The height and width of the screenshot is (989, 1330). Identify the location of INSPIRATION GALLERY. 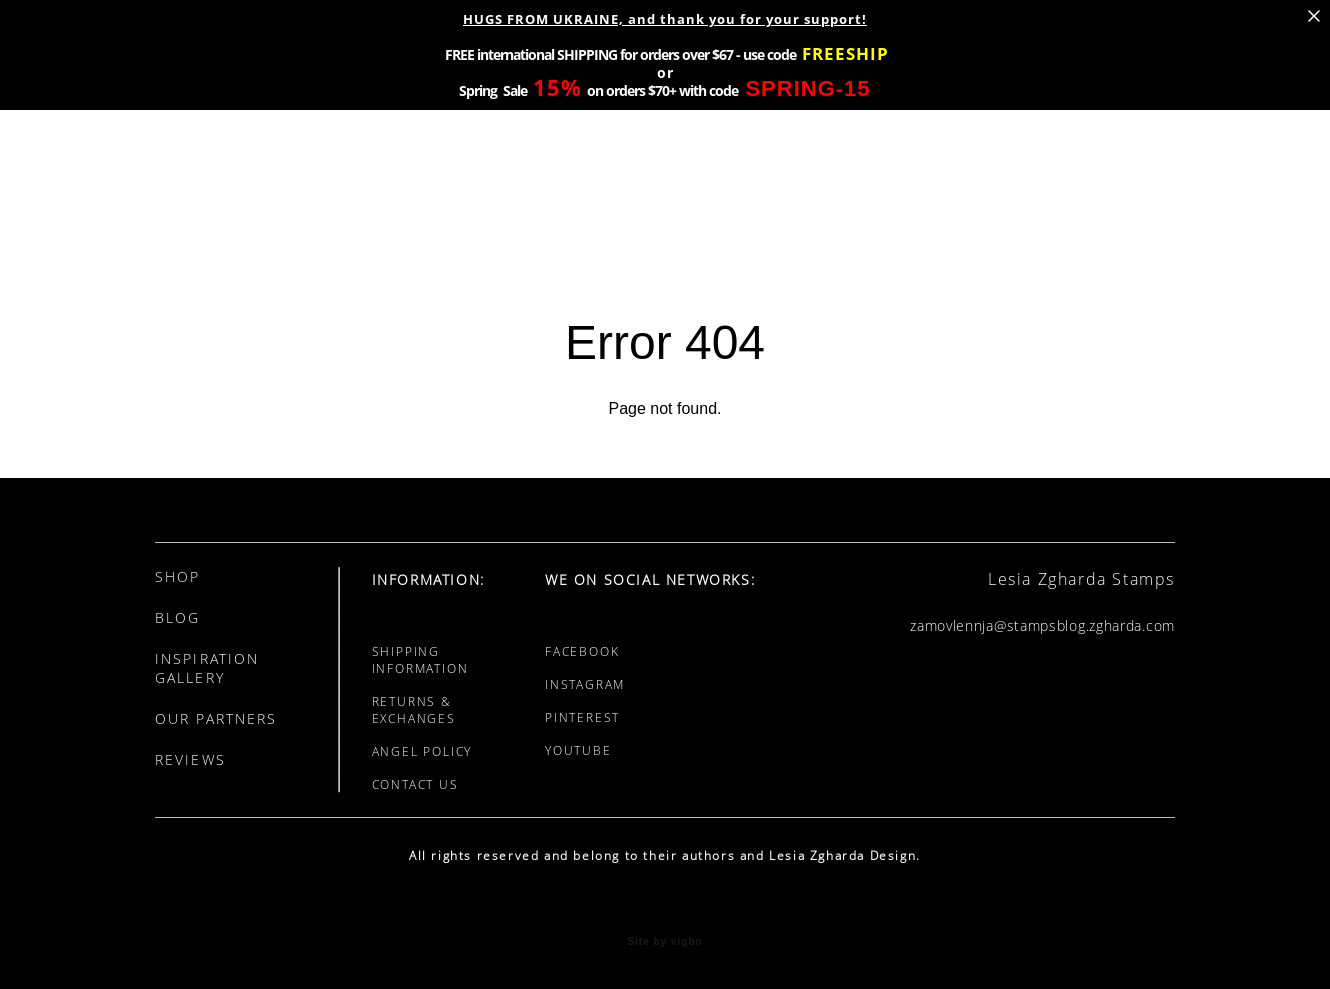
(207, 668).